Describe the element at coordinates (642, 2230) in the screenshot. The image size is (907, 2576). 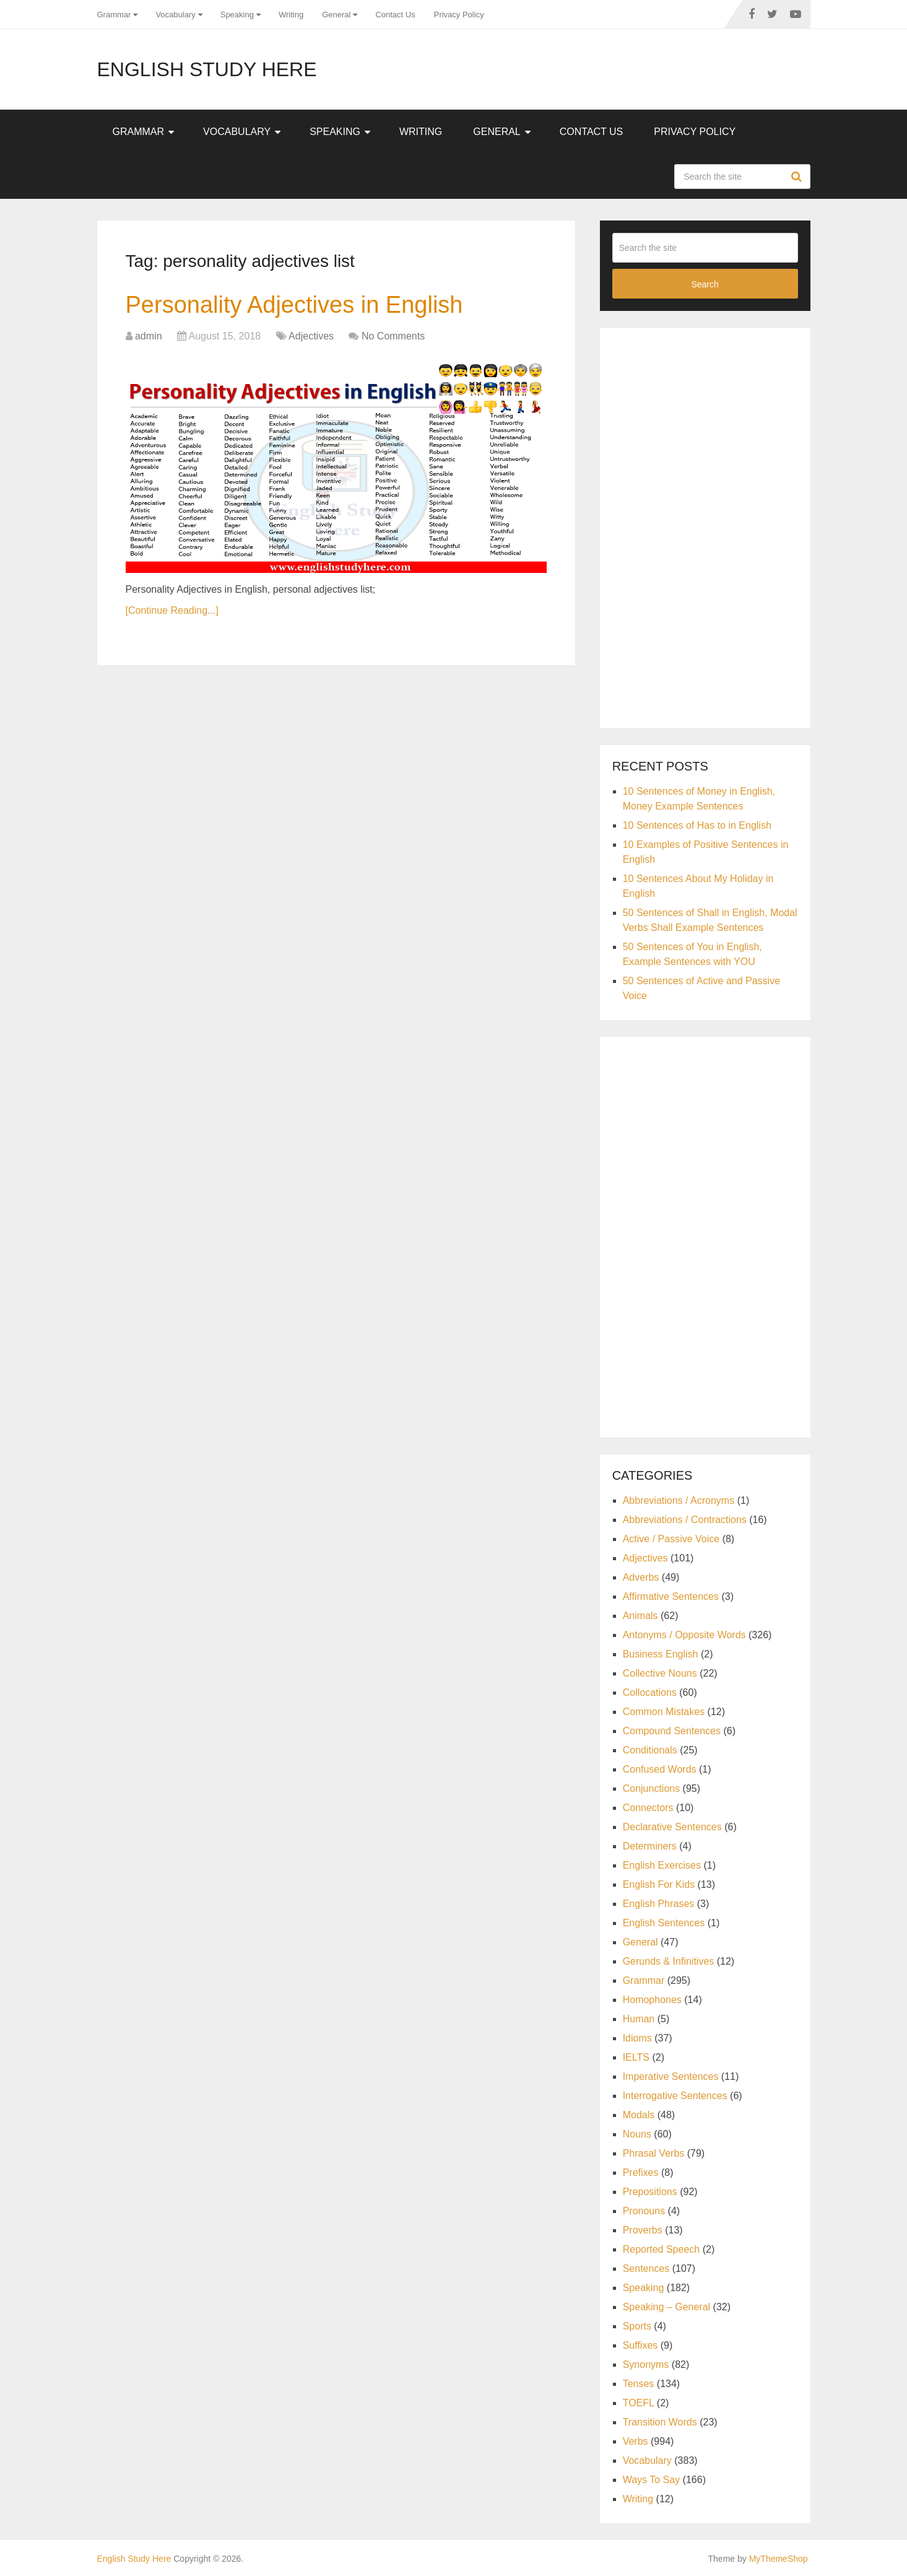
I see `Proverbs` at that location.